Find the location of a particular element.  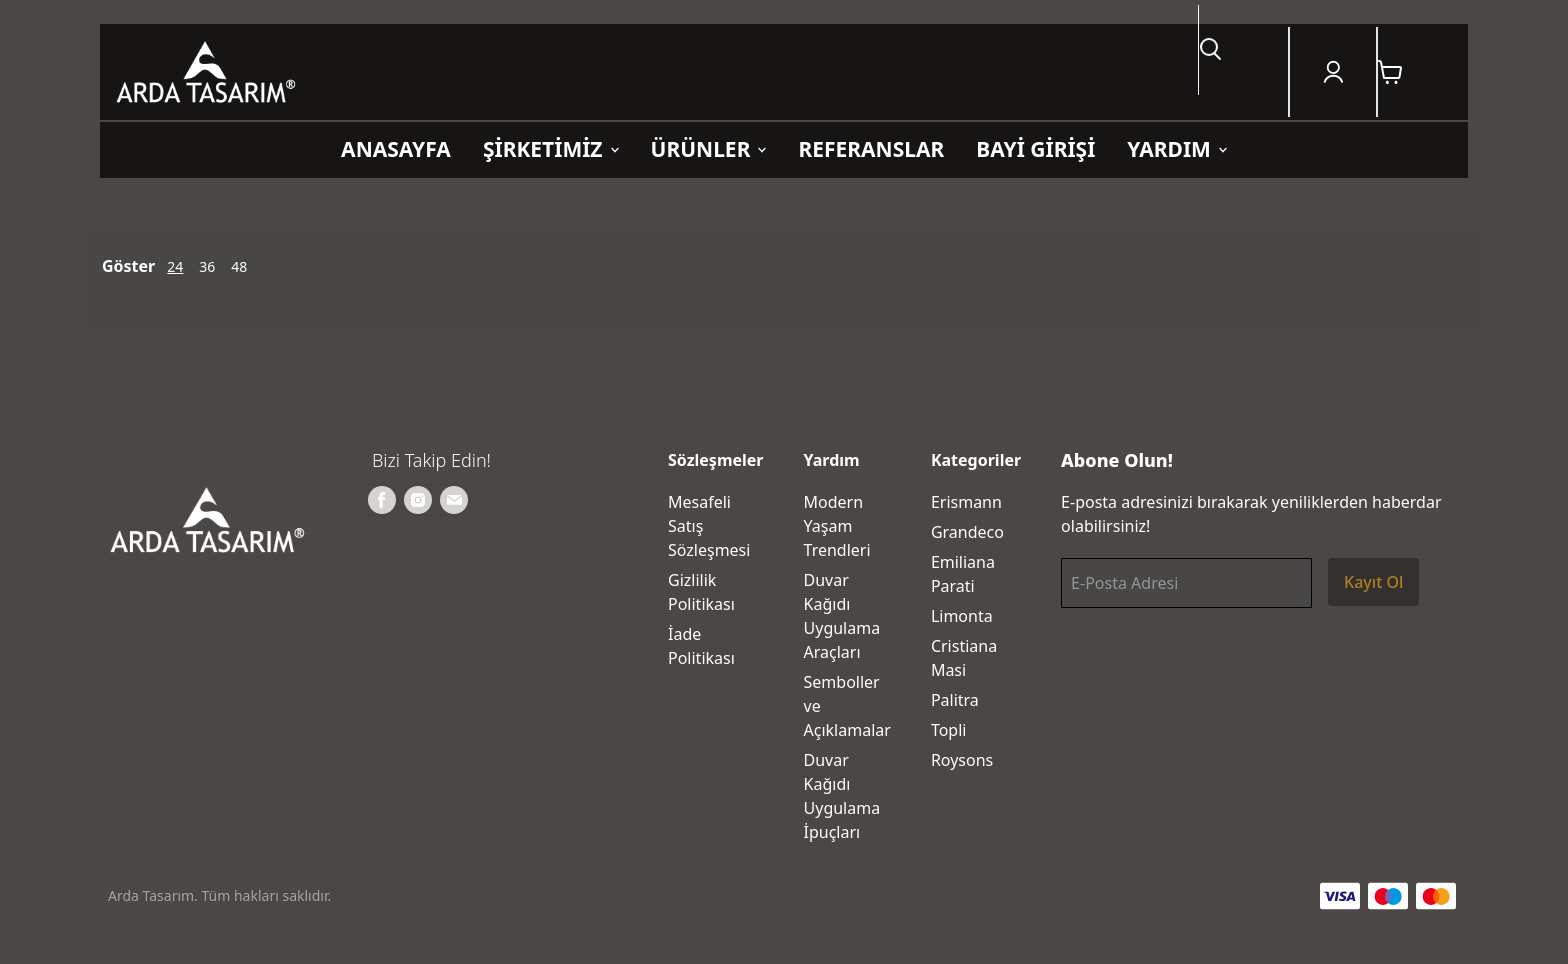

Topli is located at coordinates (949, 730).